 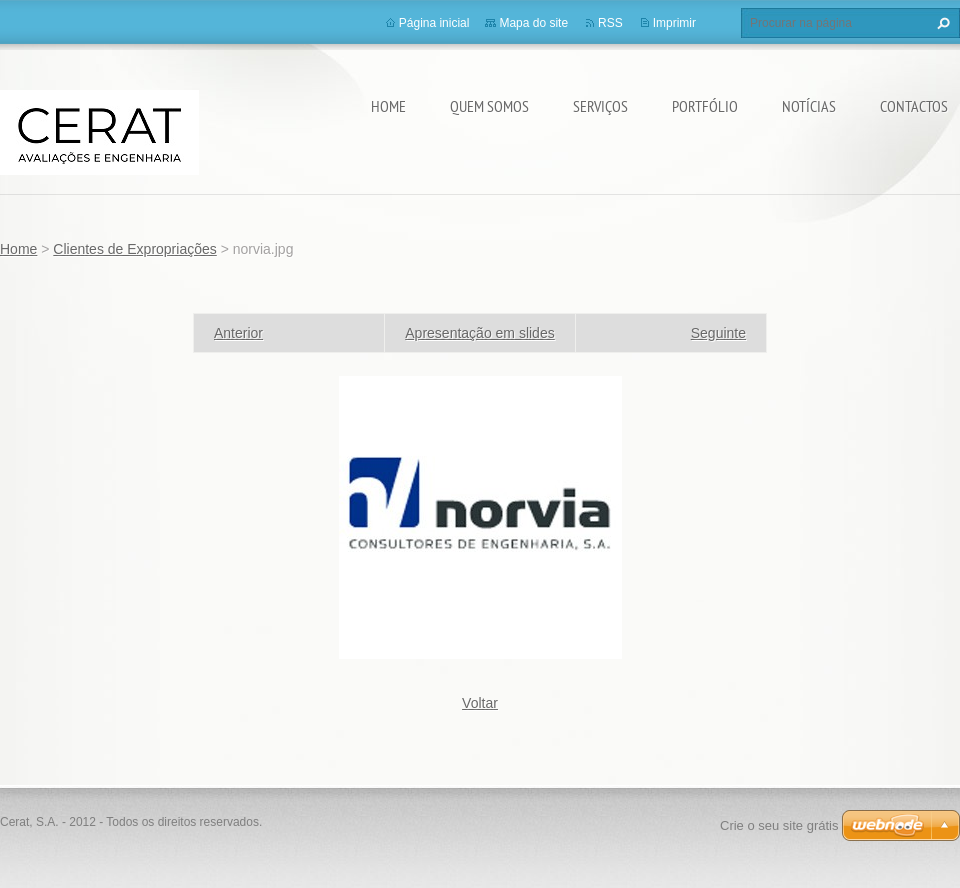 I want to click on Seguinte, so click(x=718, y=333).